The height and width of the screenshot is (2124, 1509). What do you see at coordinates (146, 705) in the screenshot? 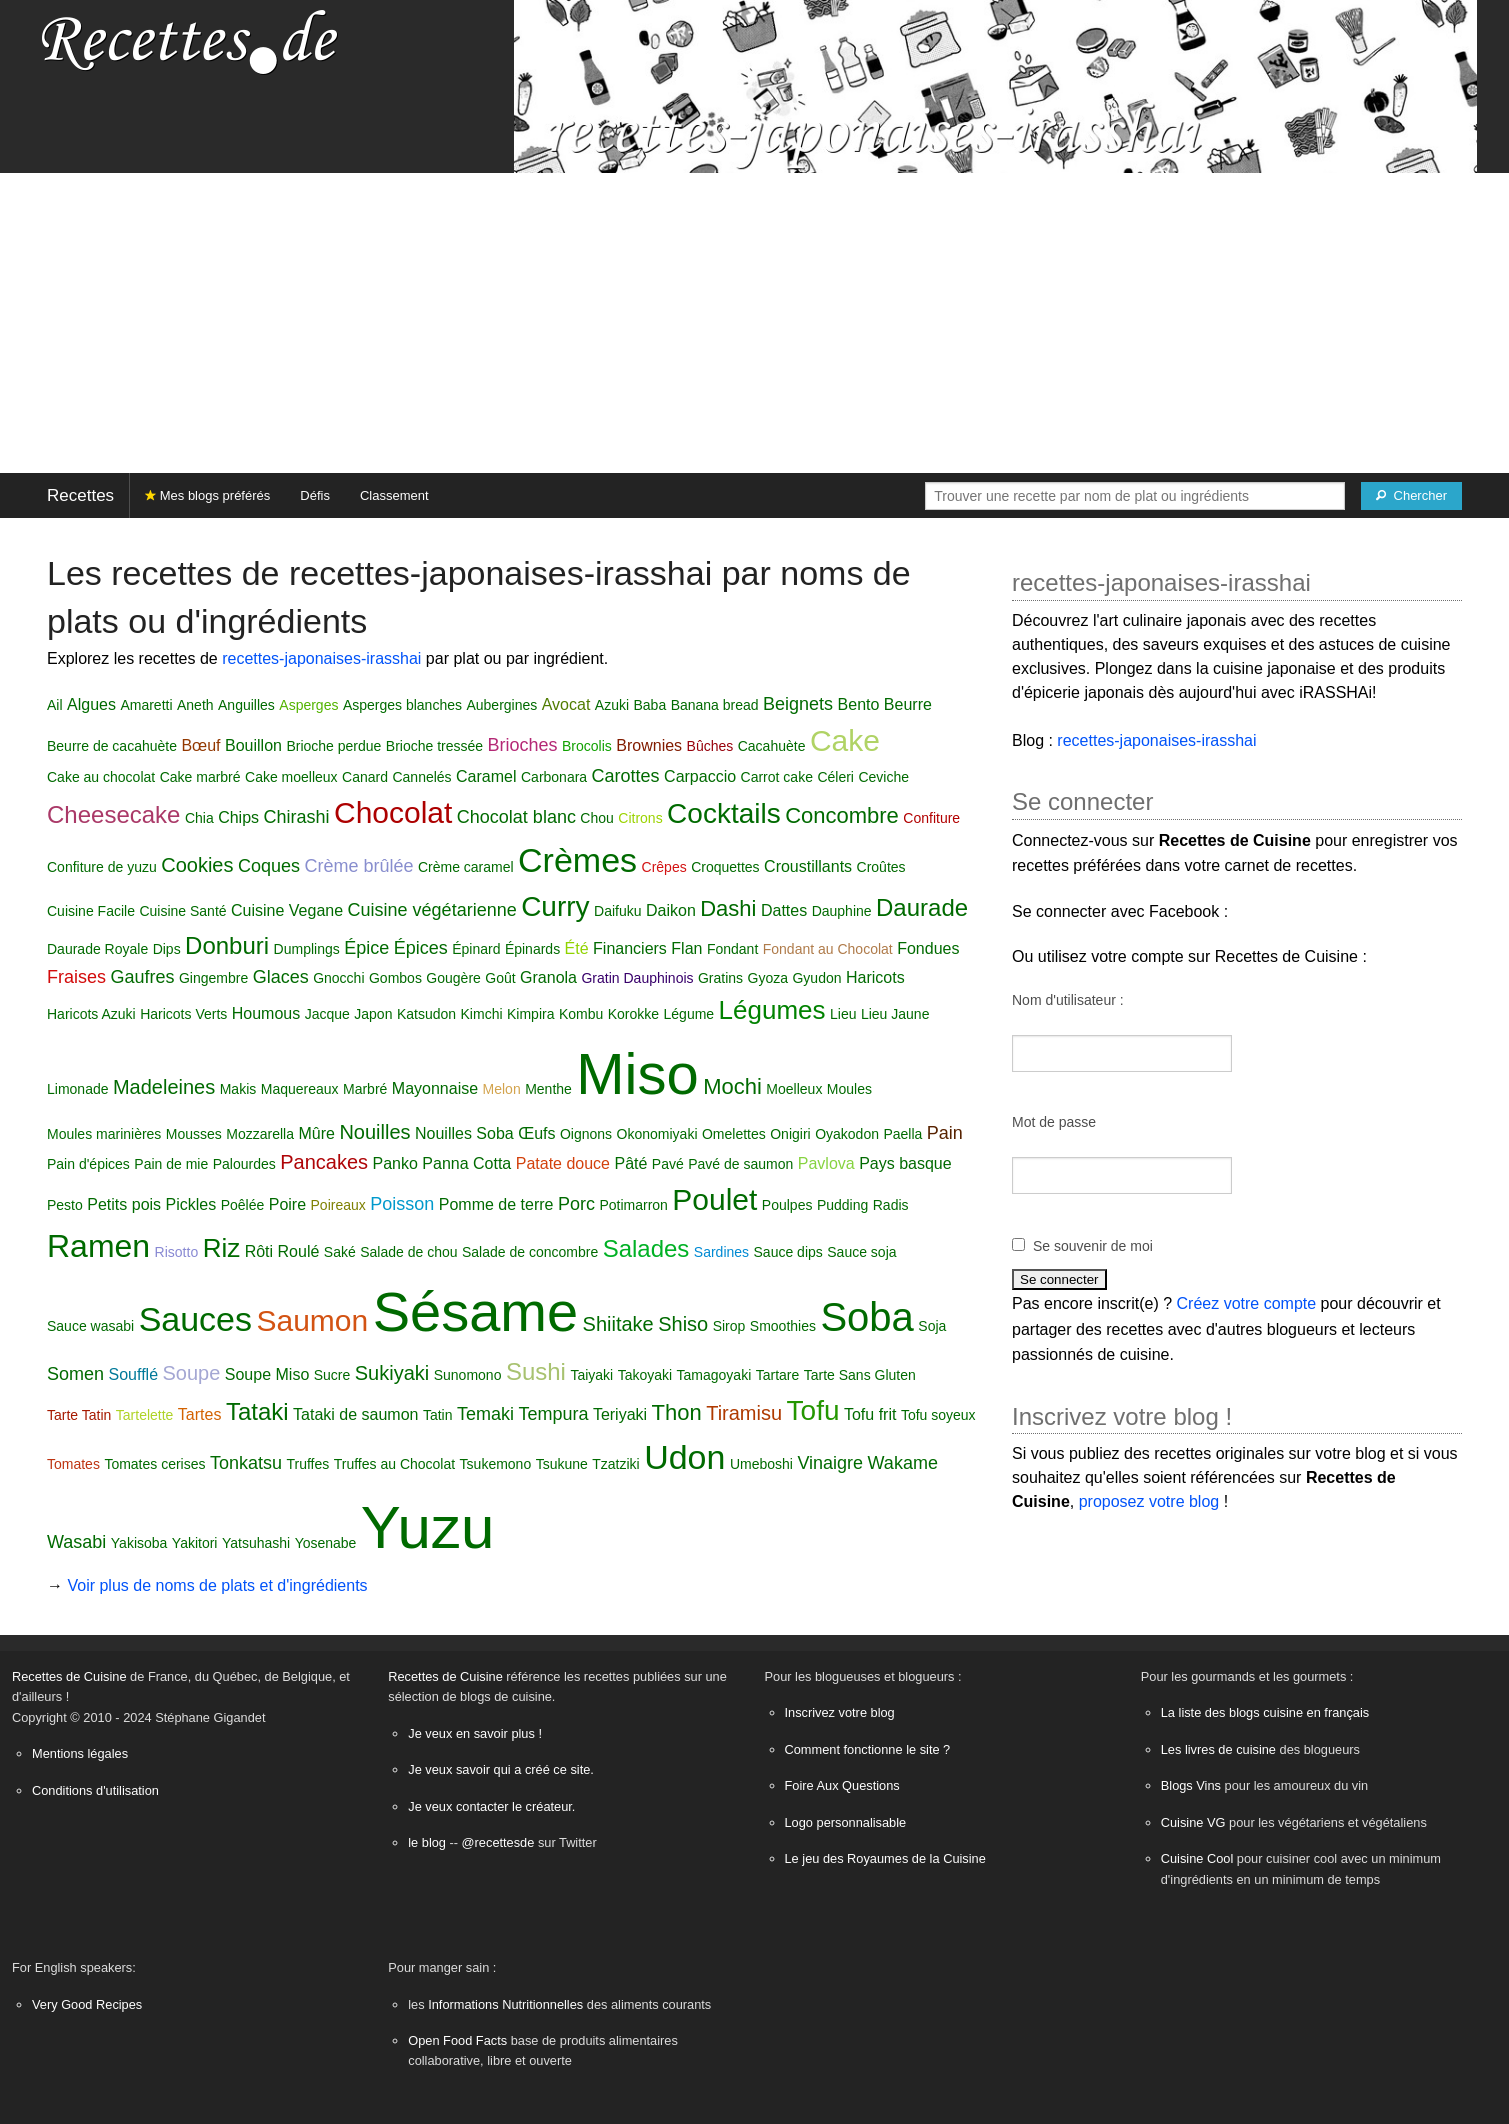
I see `Amaretti` at bounding box center [146, 705].